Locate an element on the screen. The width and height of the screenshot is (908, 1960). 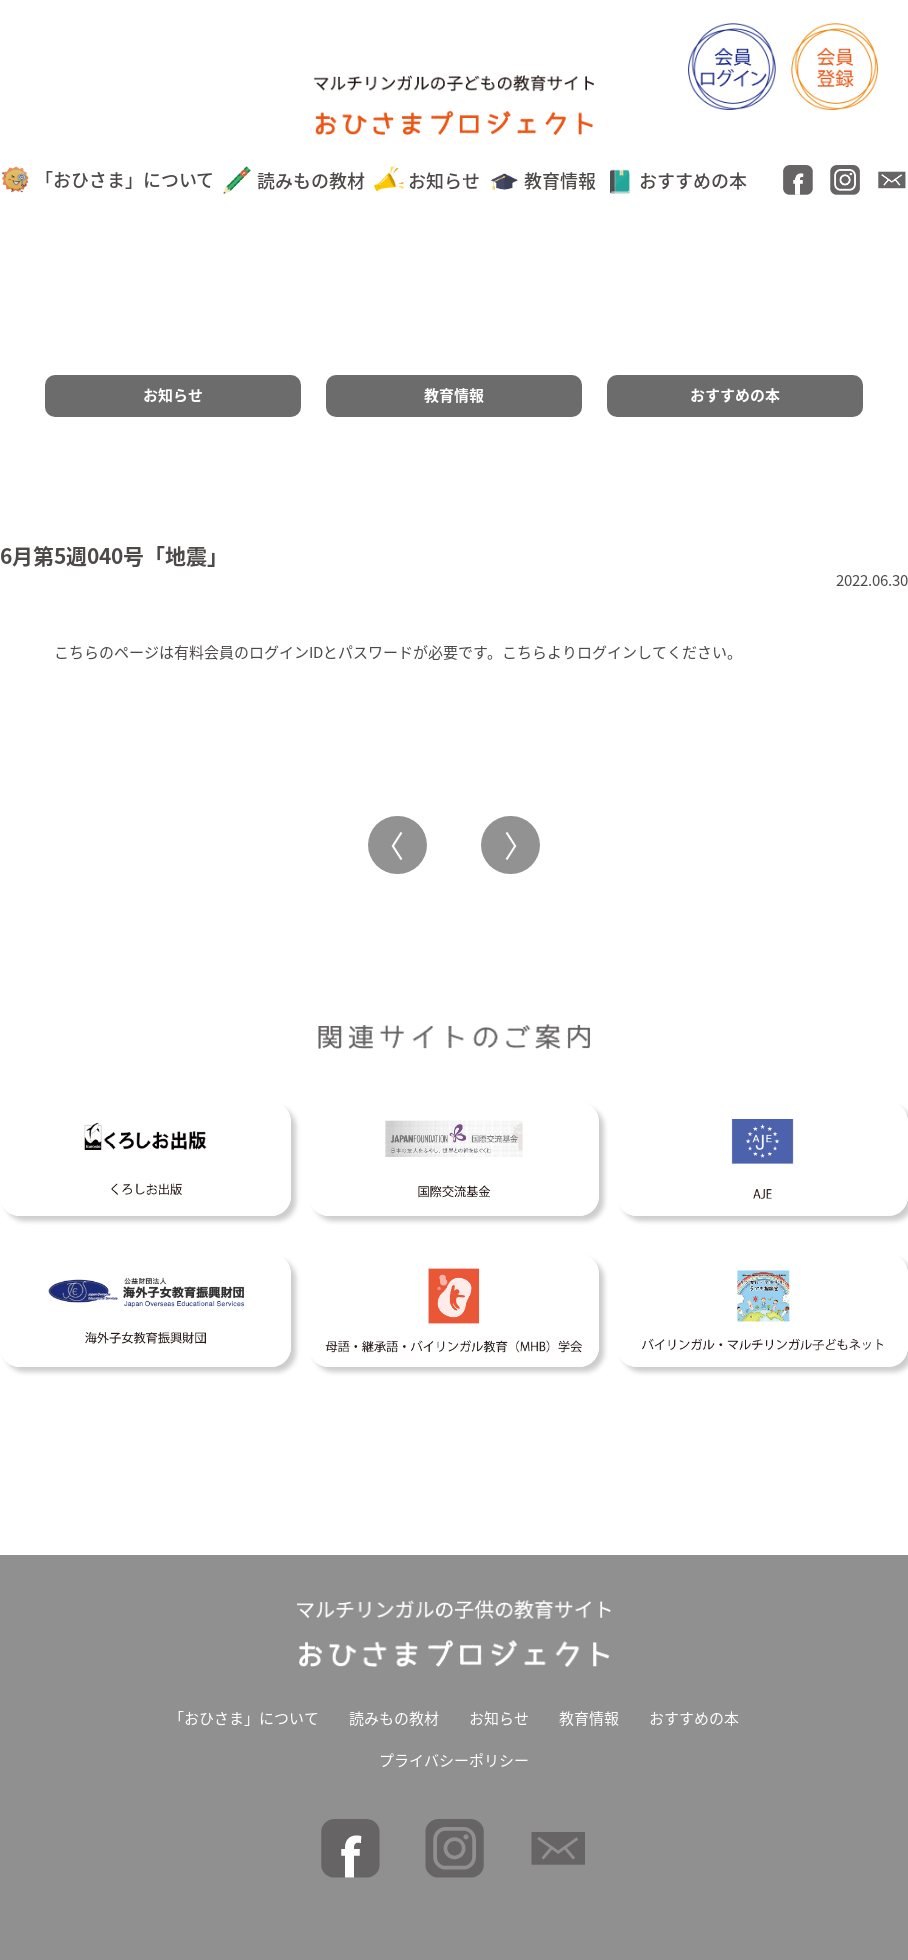
読みもの教材 is located at coordinates (293, 180).